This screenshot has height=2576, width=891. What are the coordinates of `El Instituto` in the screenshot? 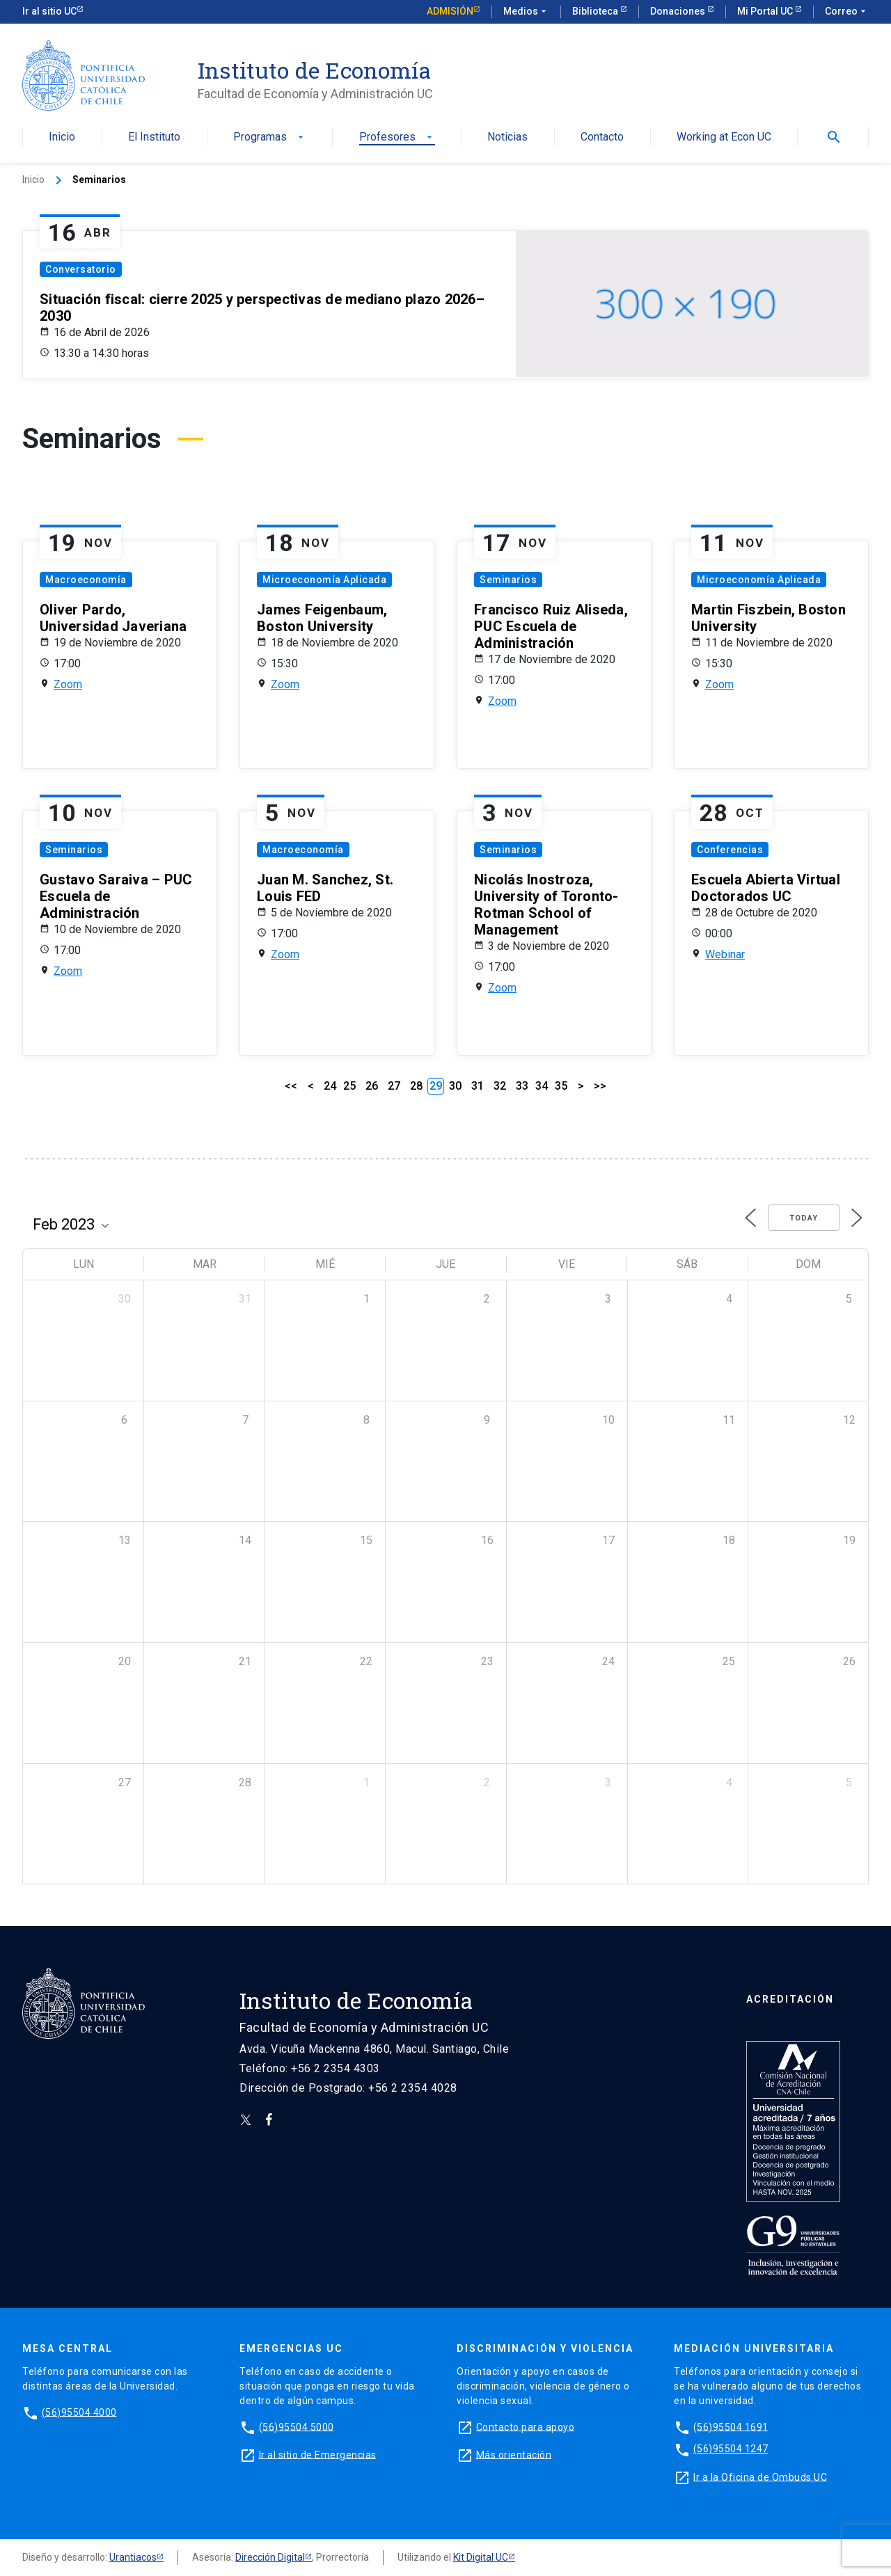 It's located at (154, 137).